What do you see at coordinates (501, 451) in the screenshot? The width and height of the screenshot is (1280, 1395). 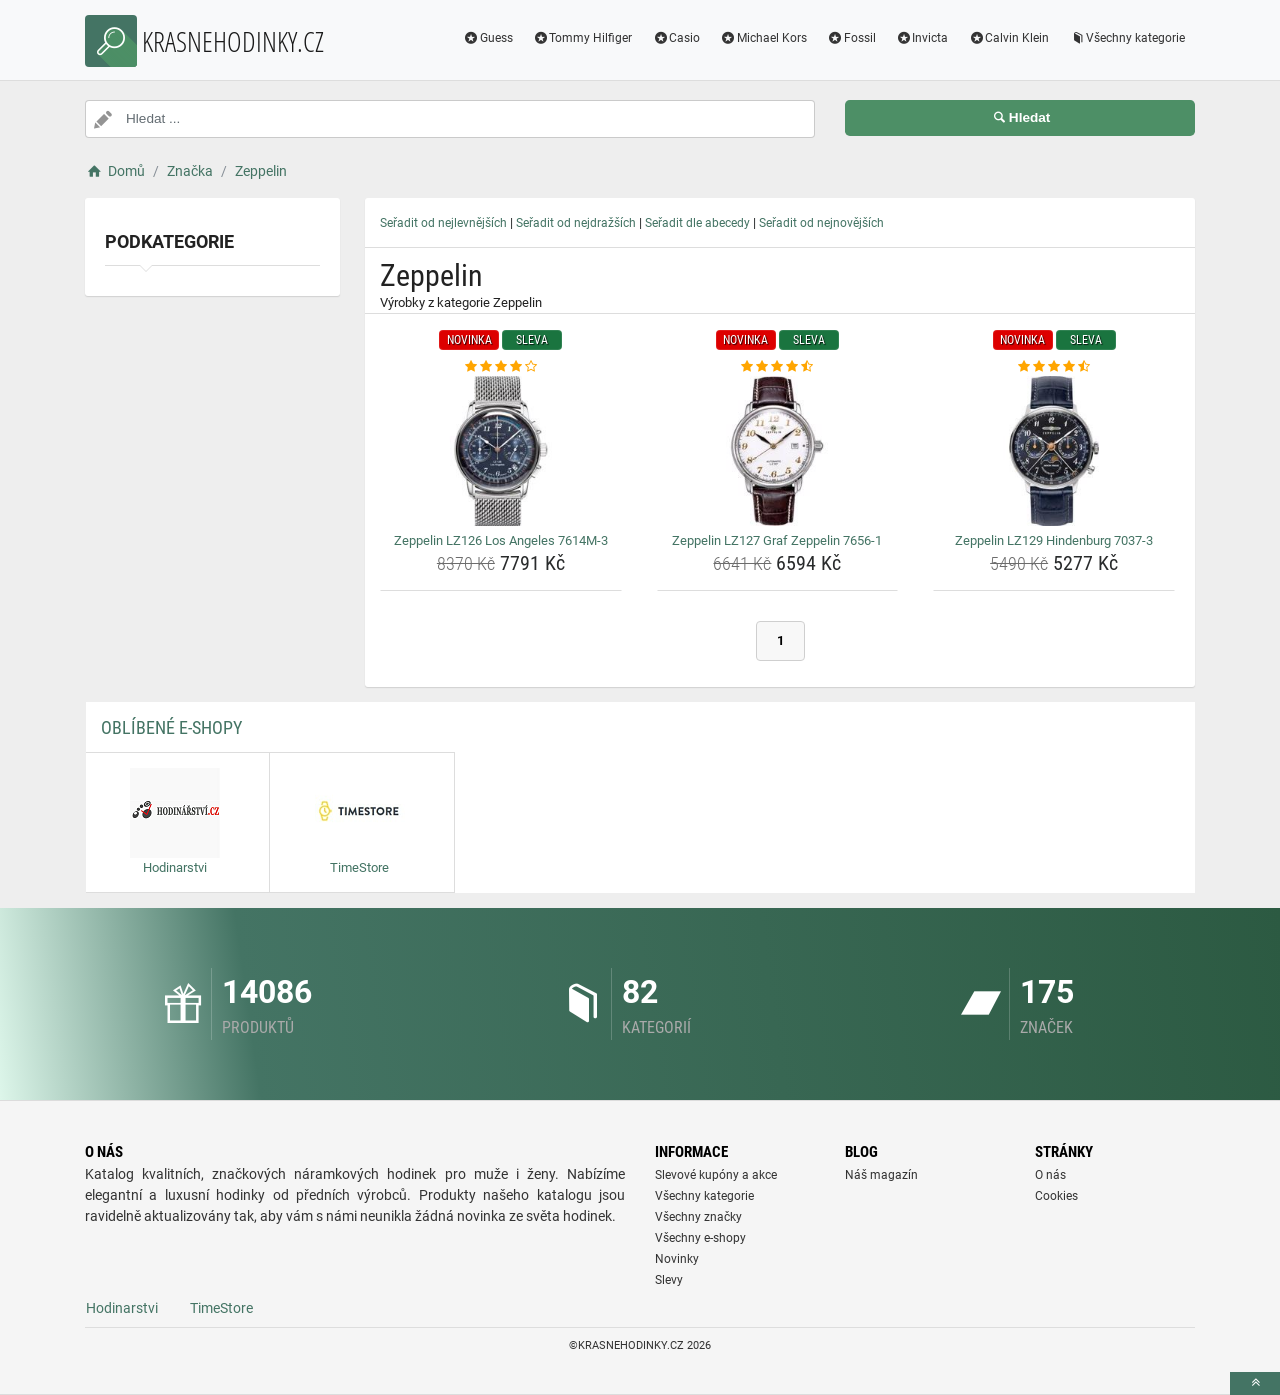 I see `[zeppelin-lz126-los-angeles-7614m-3-img]` at bounding box center [501, 451].